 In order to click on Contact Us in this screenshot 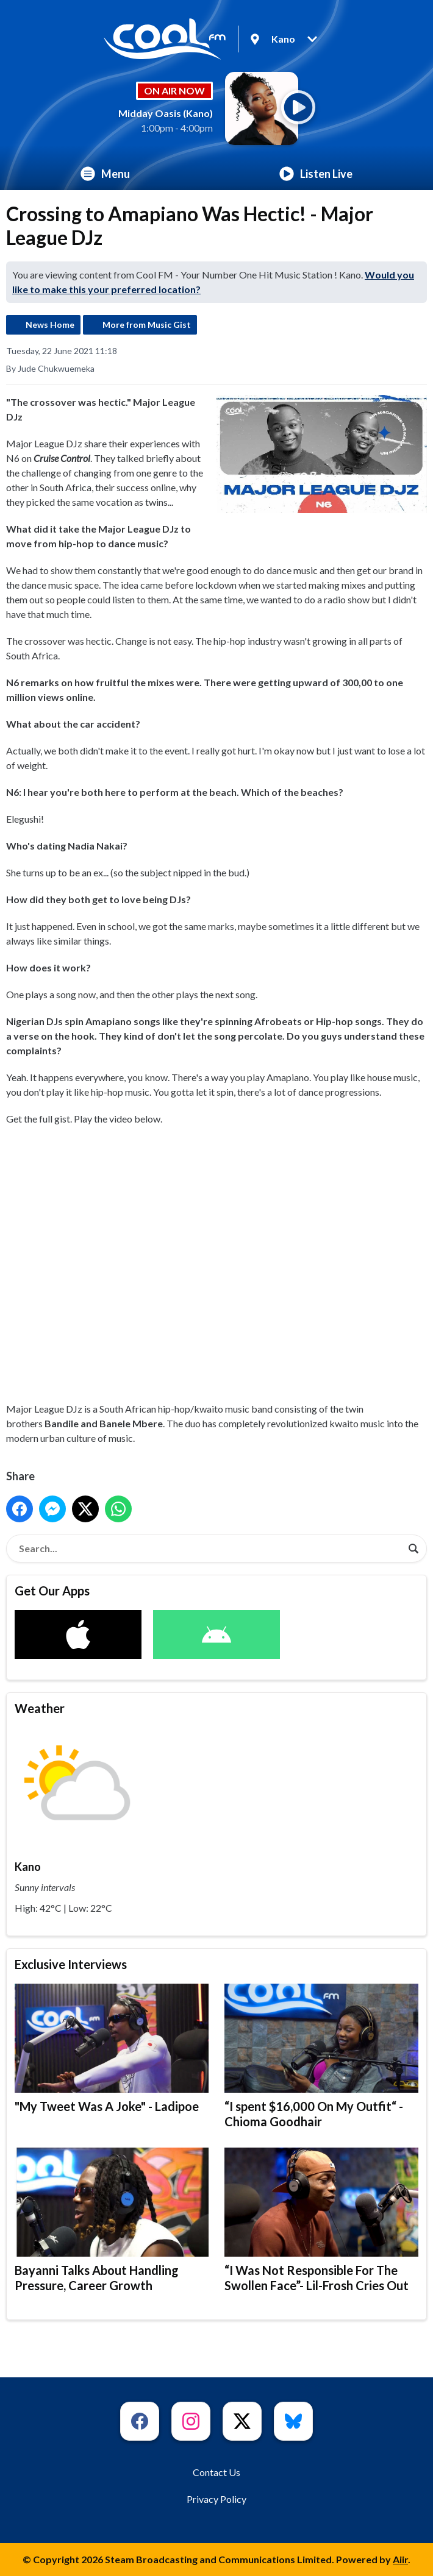, I will do `click(216, 2472)`.